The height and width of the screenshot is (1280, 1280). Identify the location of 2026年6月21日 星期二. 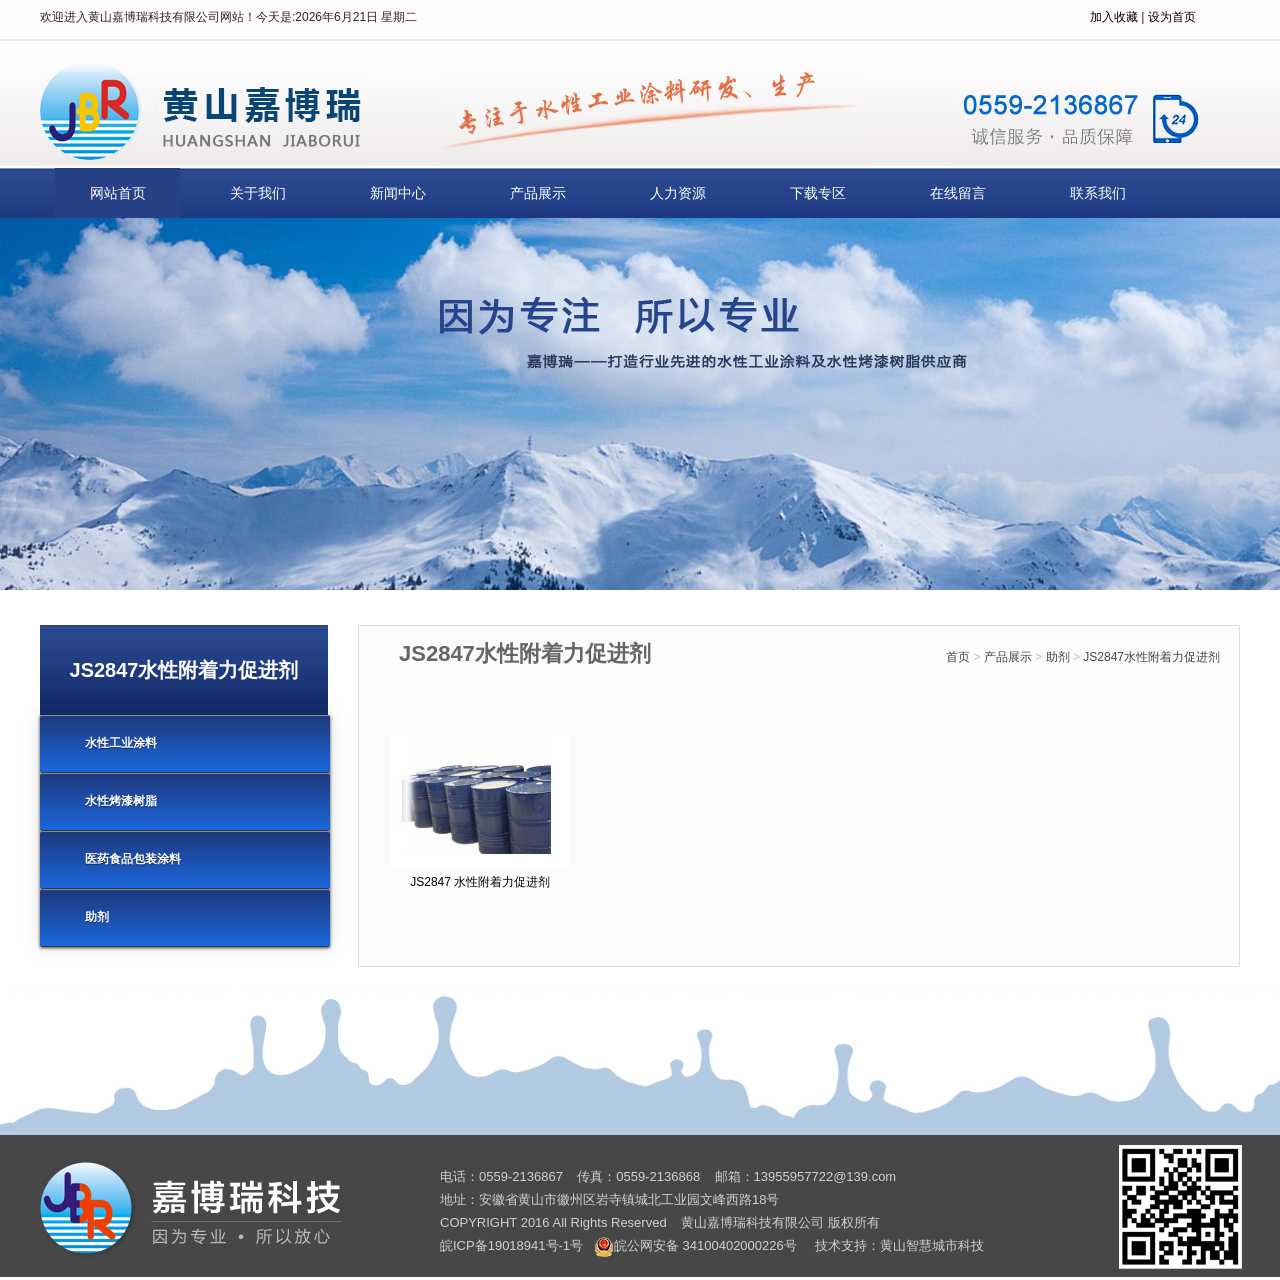
(356, 17).